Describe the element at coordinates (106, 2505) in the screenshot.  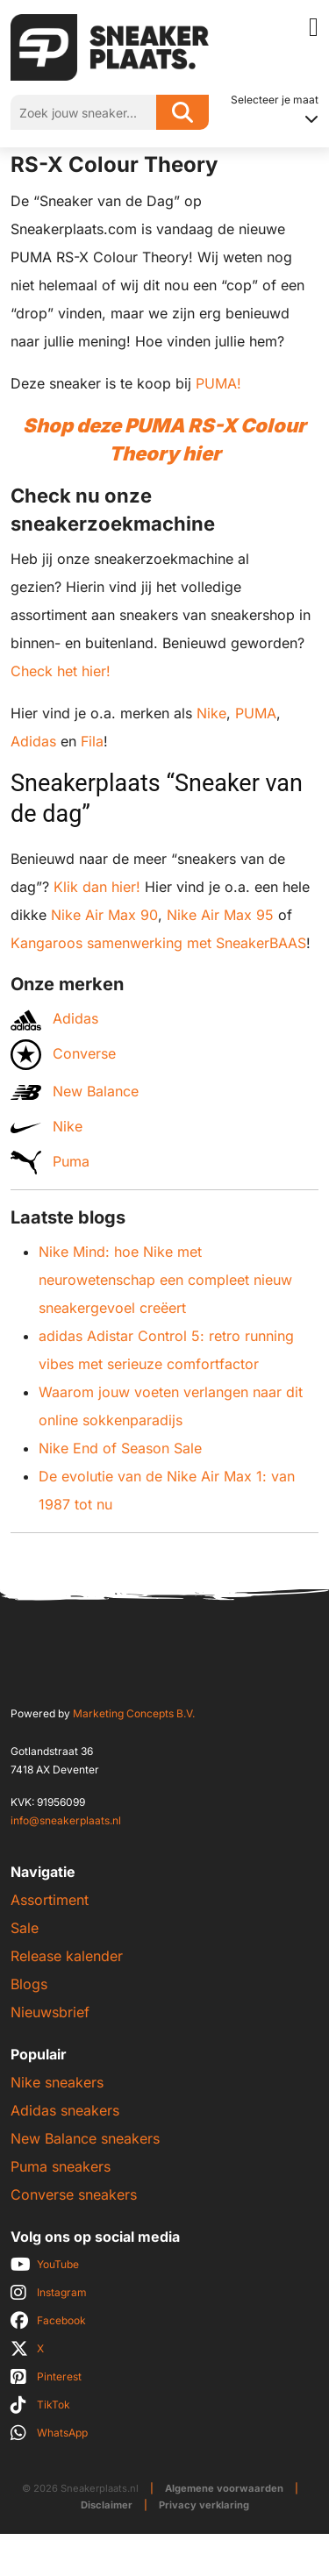
I see `Disclaimer` at that location.